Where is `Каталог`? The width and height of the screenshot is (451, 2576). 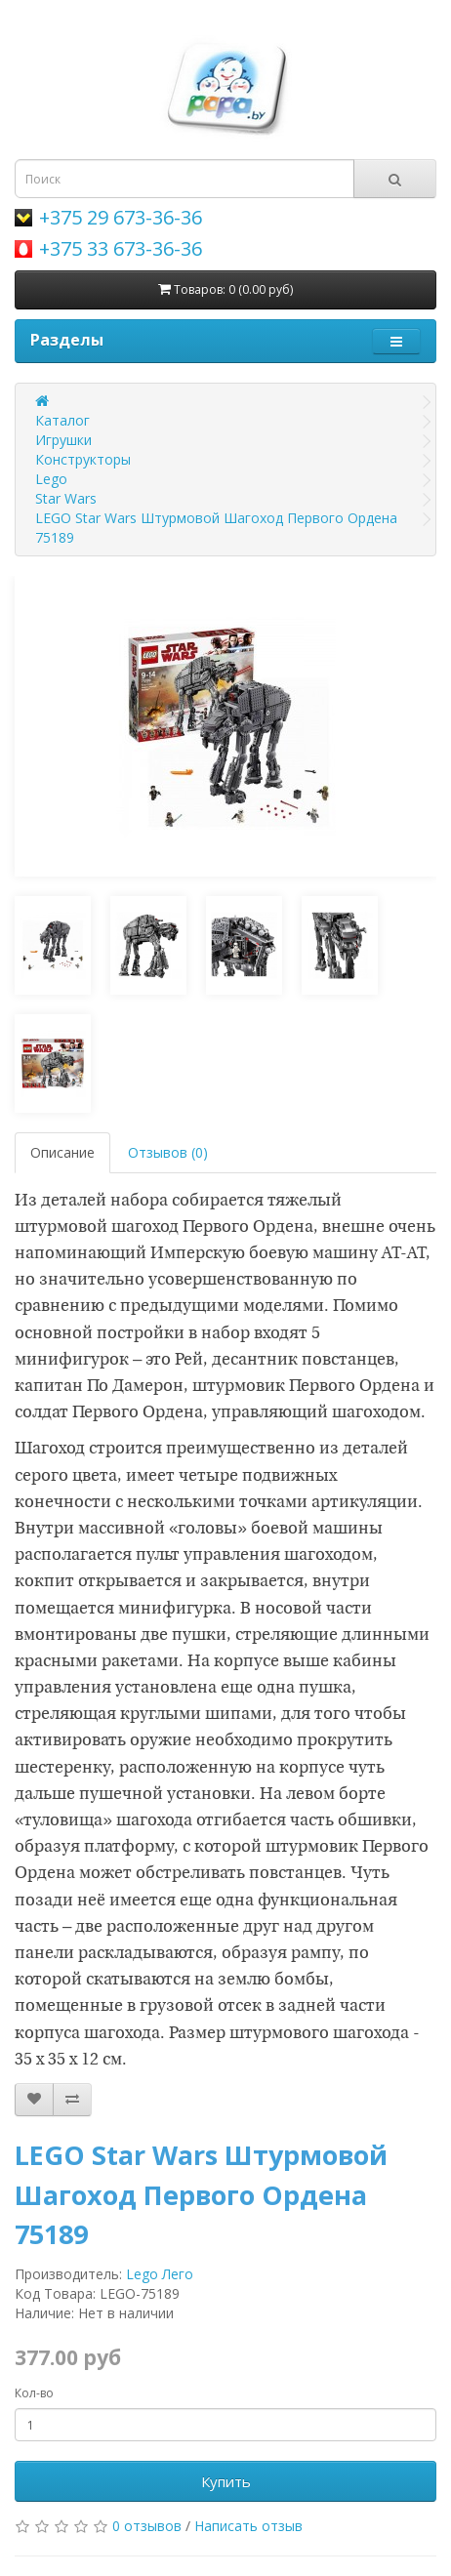 Каталог is located at coordinates (62, 420).